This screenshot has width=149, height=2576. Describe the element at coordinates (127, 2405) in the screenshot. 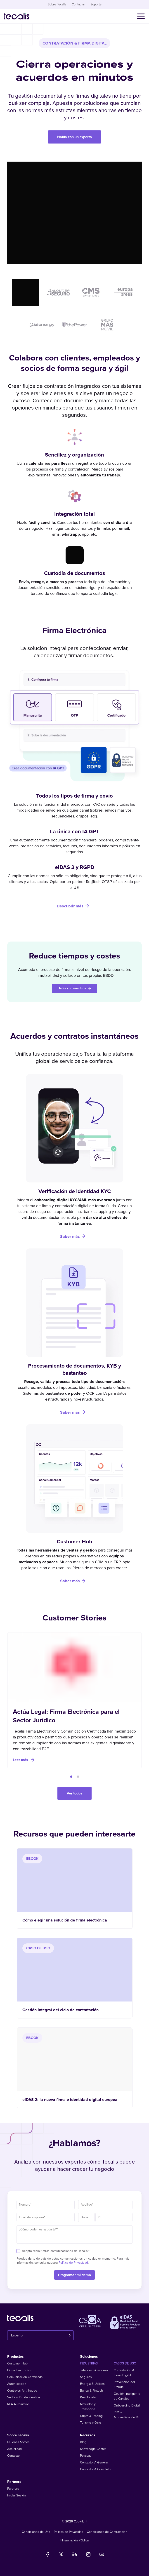

I see `Onboarding Digital` at that location.